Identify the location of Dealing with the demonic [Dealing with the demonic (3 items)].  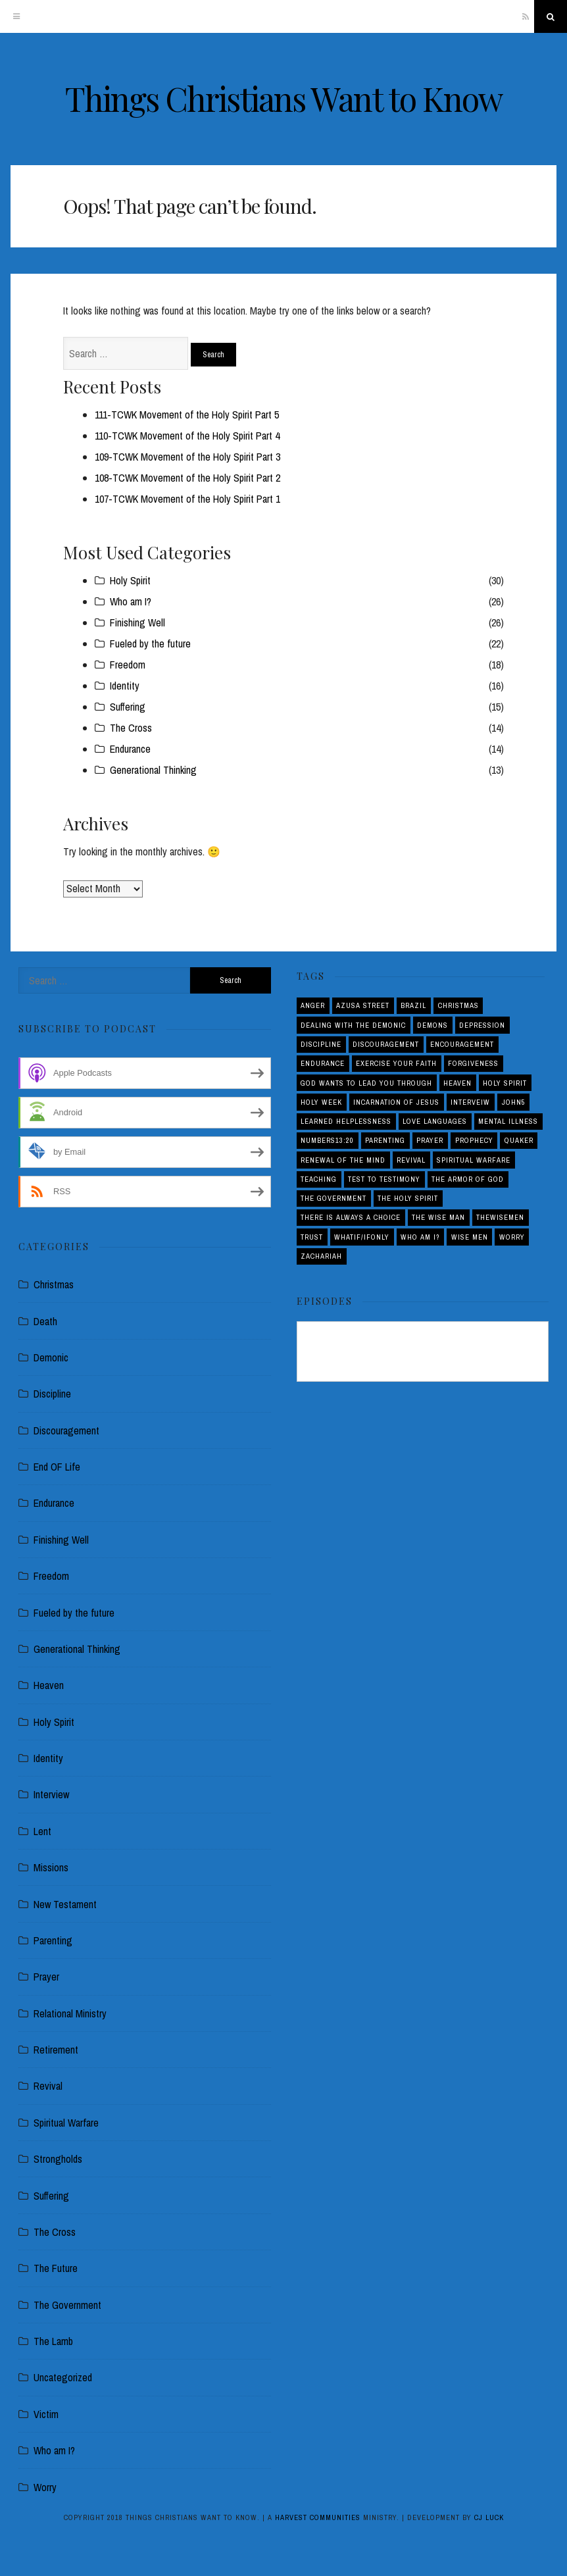
(353, 1025).